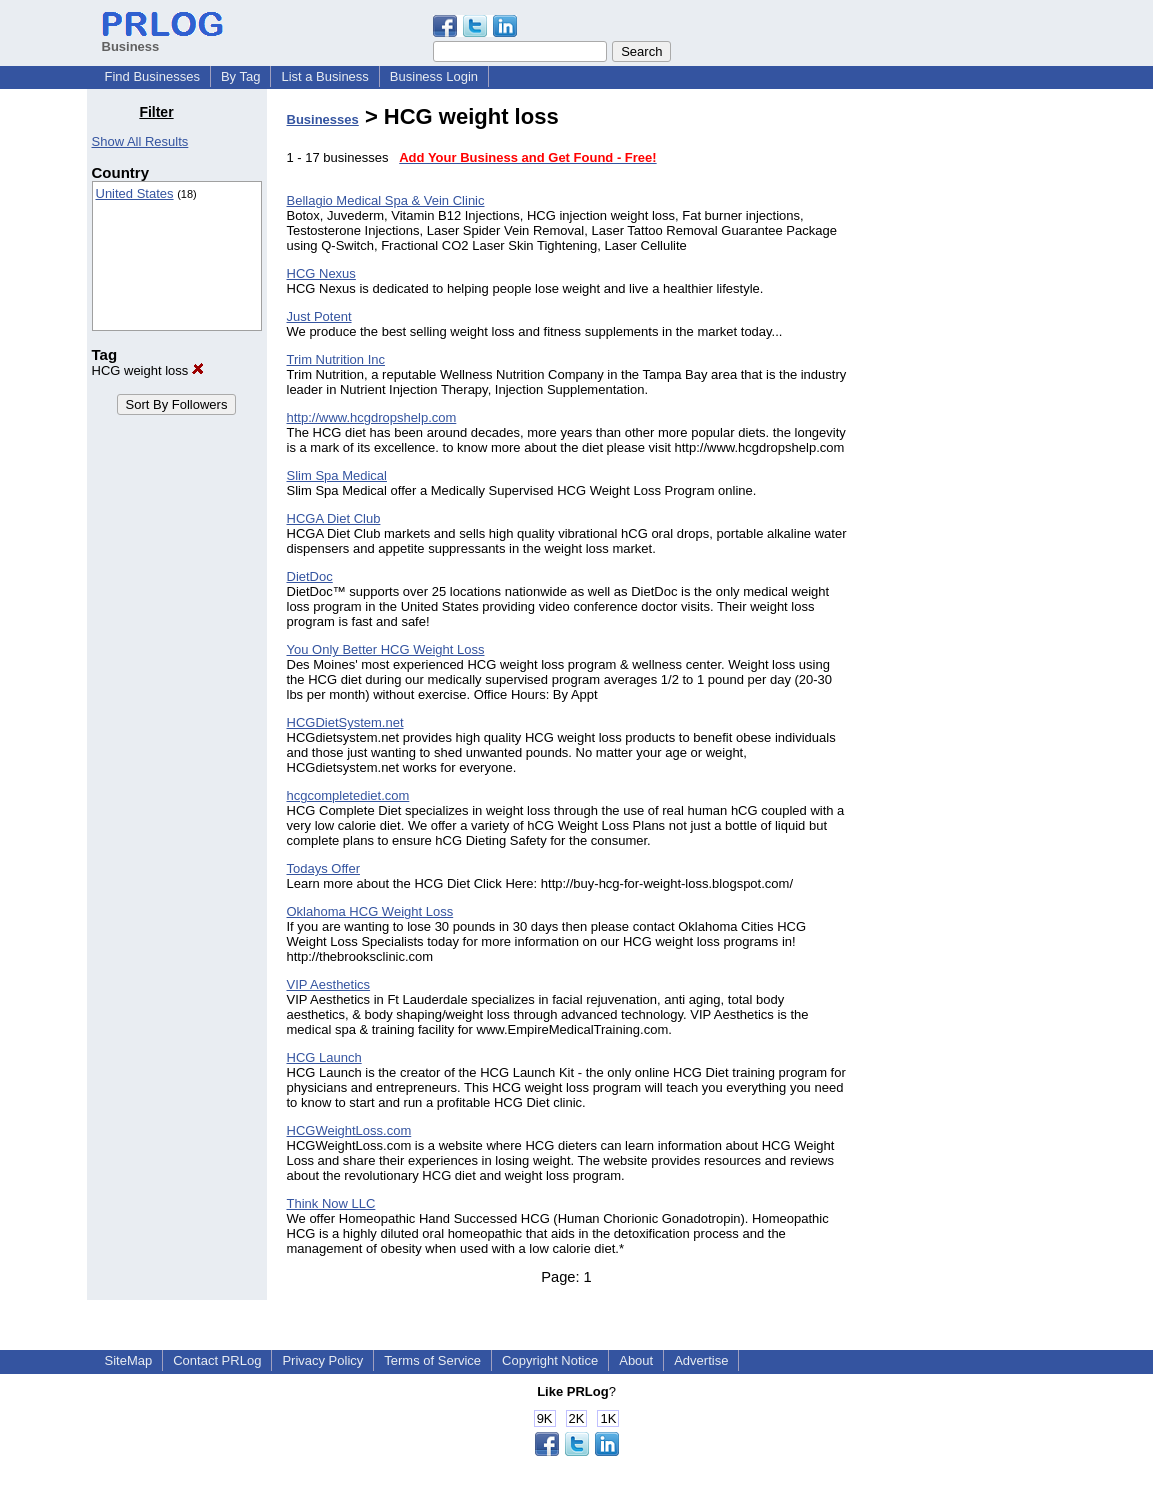  I want to click on Copyright Notice, so click(550, 1360).